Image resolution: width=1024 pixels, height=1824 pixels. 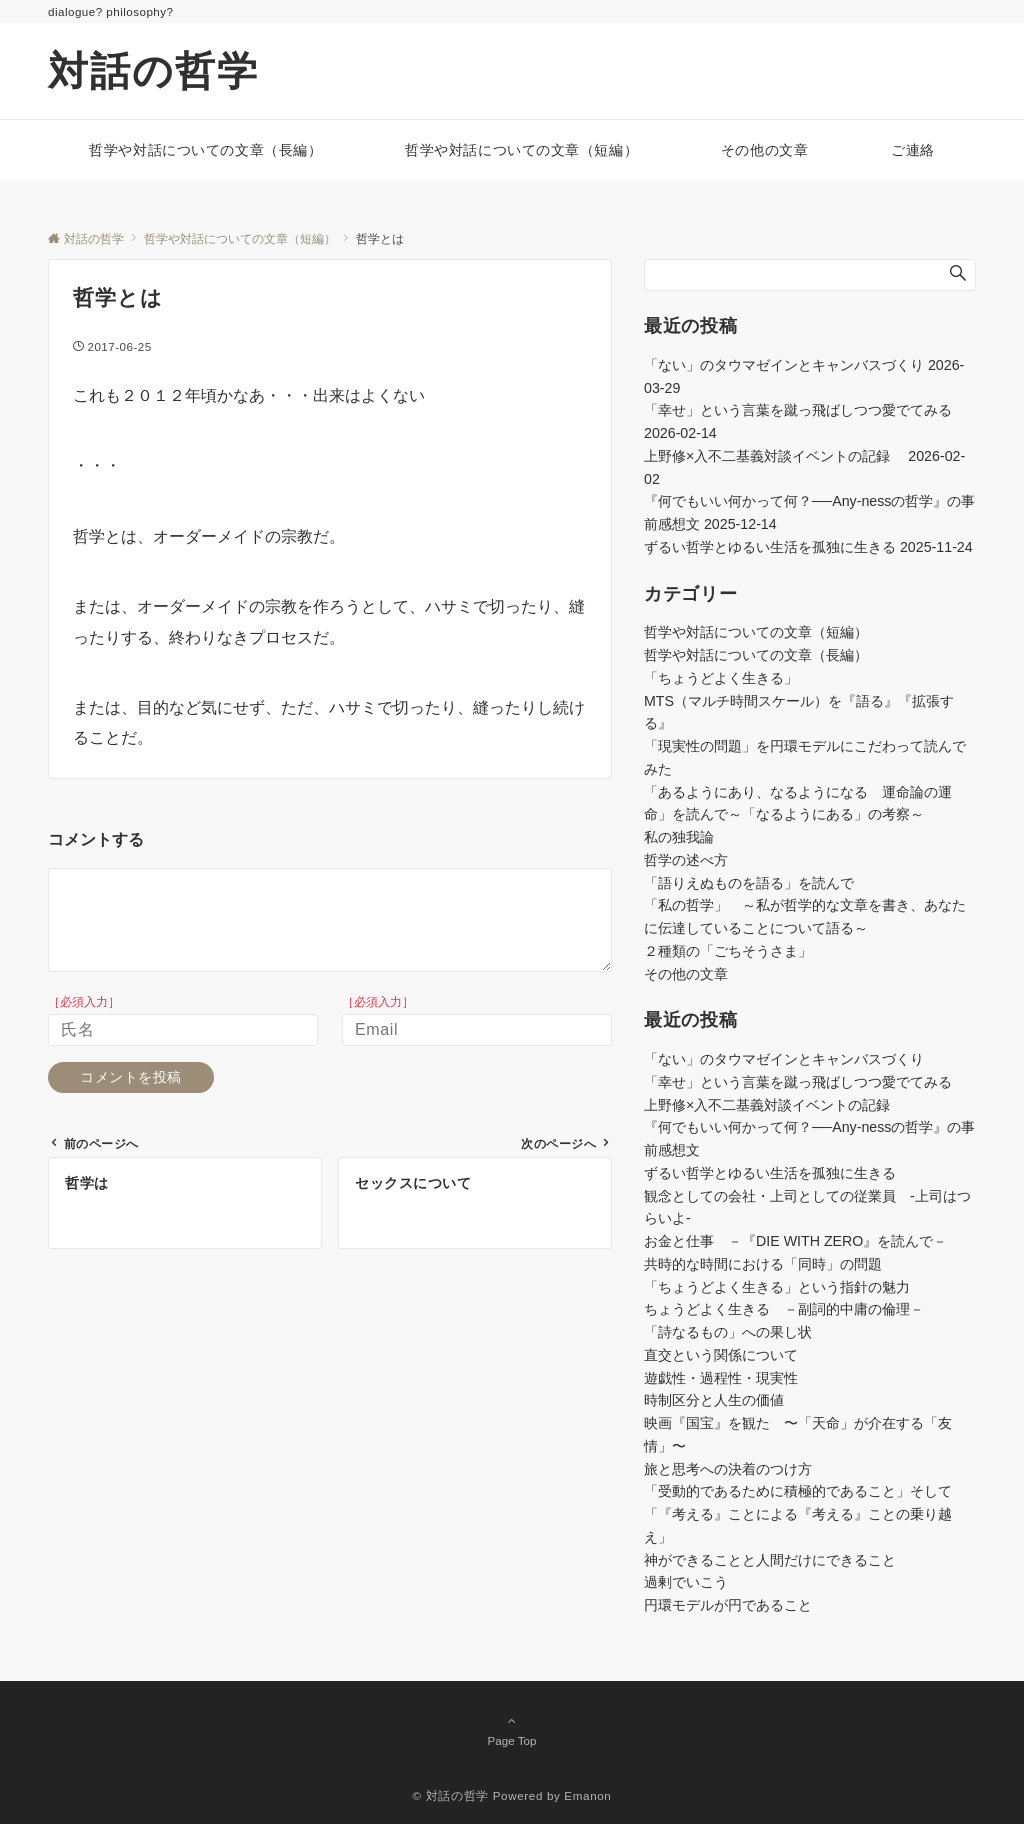 I want to click on 時制区分と人生の価値, so click(x=714, y=1400).